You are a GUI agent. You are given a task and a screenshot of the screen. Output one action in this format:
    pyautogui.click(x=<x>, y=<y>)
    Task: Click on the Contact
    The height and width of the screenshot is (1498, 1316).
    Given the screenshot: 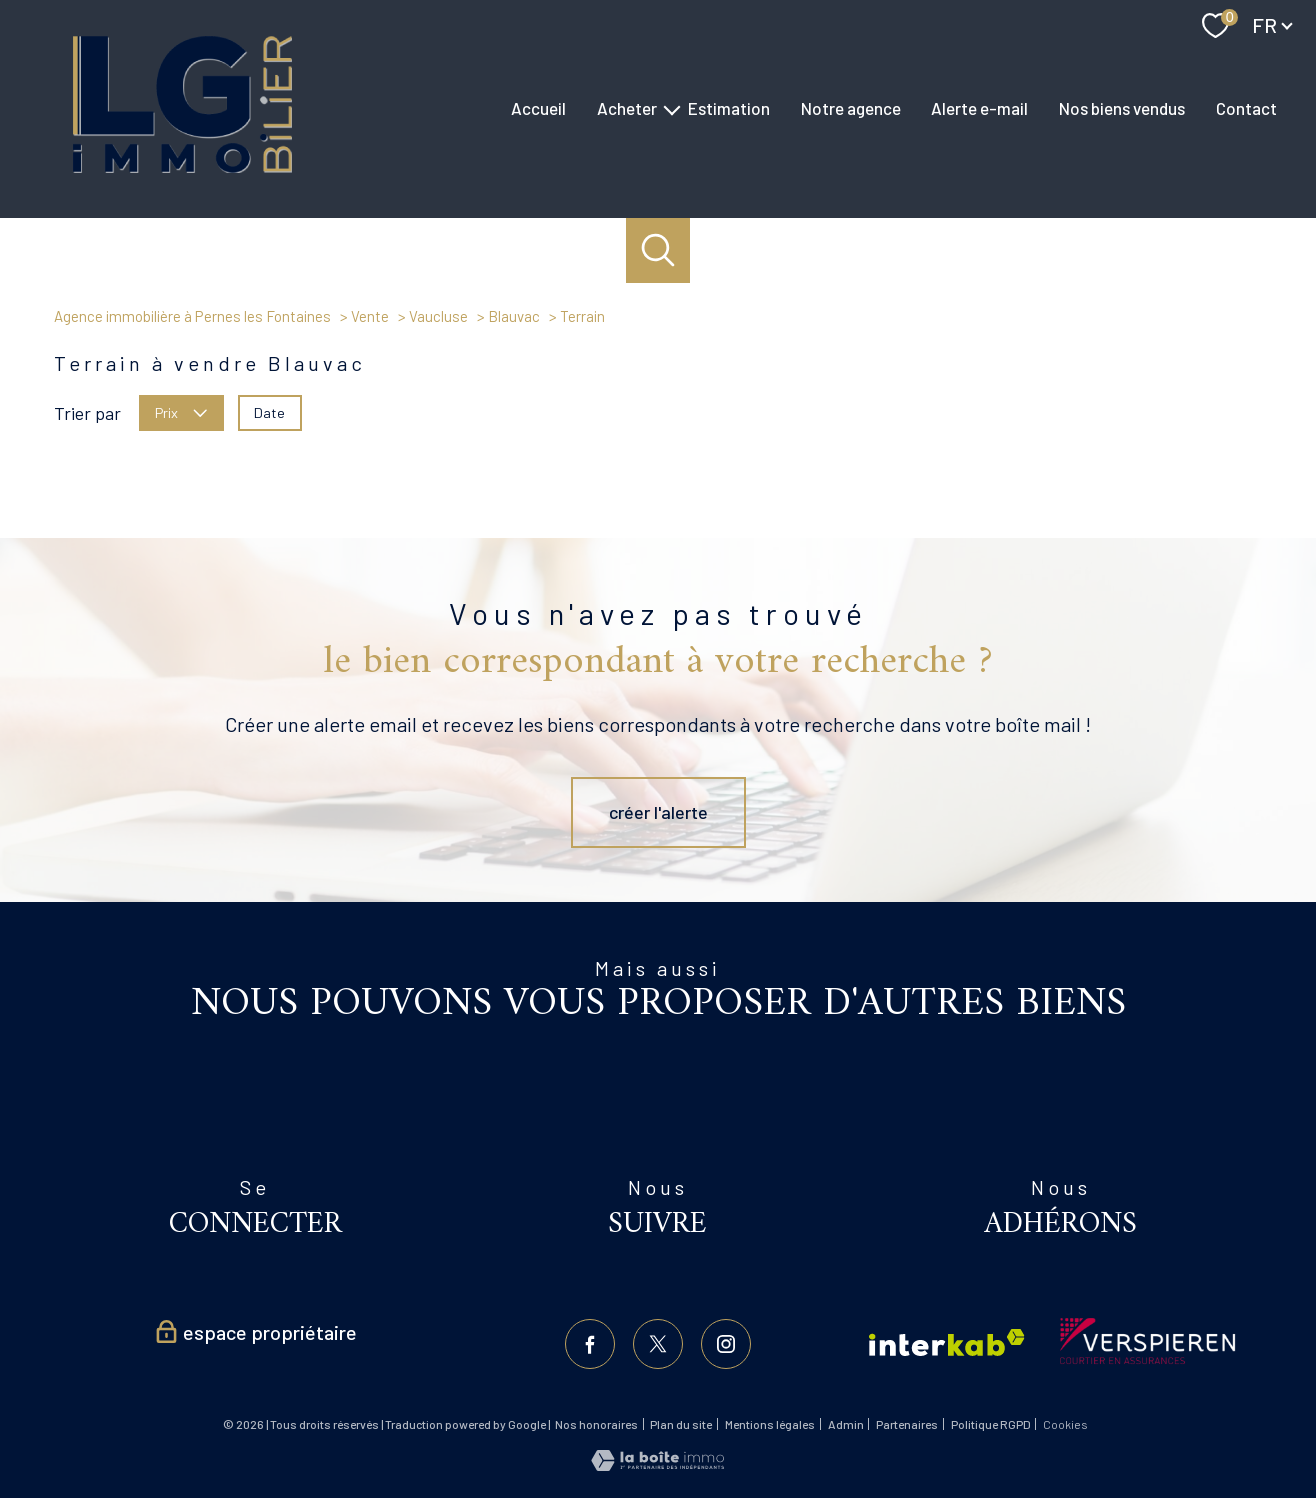 What is the action you would take?
    pyautogui.click(x=1246, y=108)
    